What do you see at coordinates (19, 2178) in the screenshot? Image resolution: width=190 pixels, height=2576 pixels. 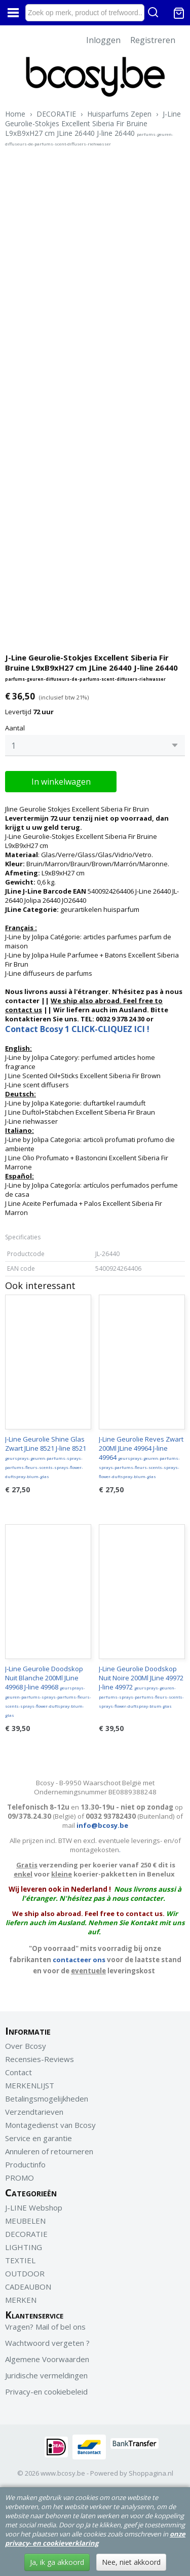 I see `PROMO` at bounding box center [19, 2178].